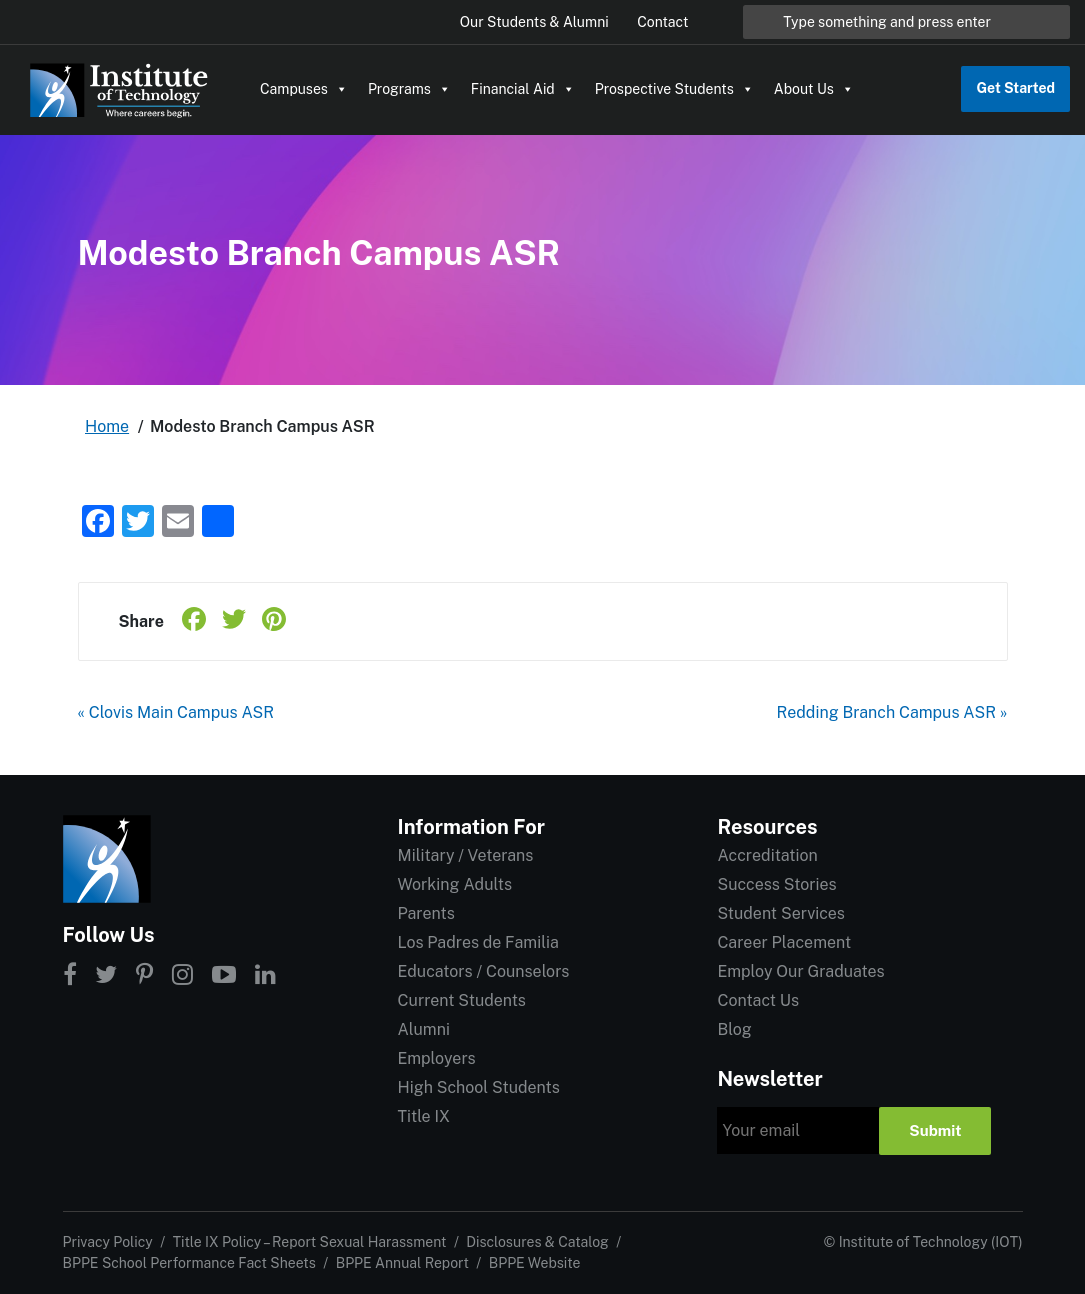 This screenshot has width=1085, height=1294. I want to click on Success Stories, so click(776, 884).